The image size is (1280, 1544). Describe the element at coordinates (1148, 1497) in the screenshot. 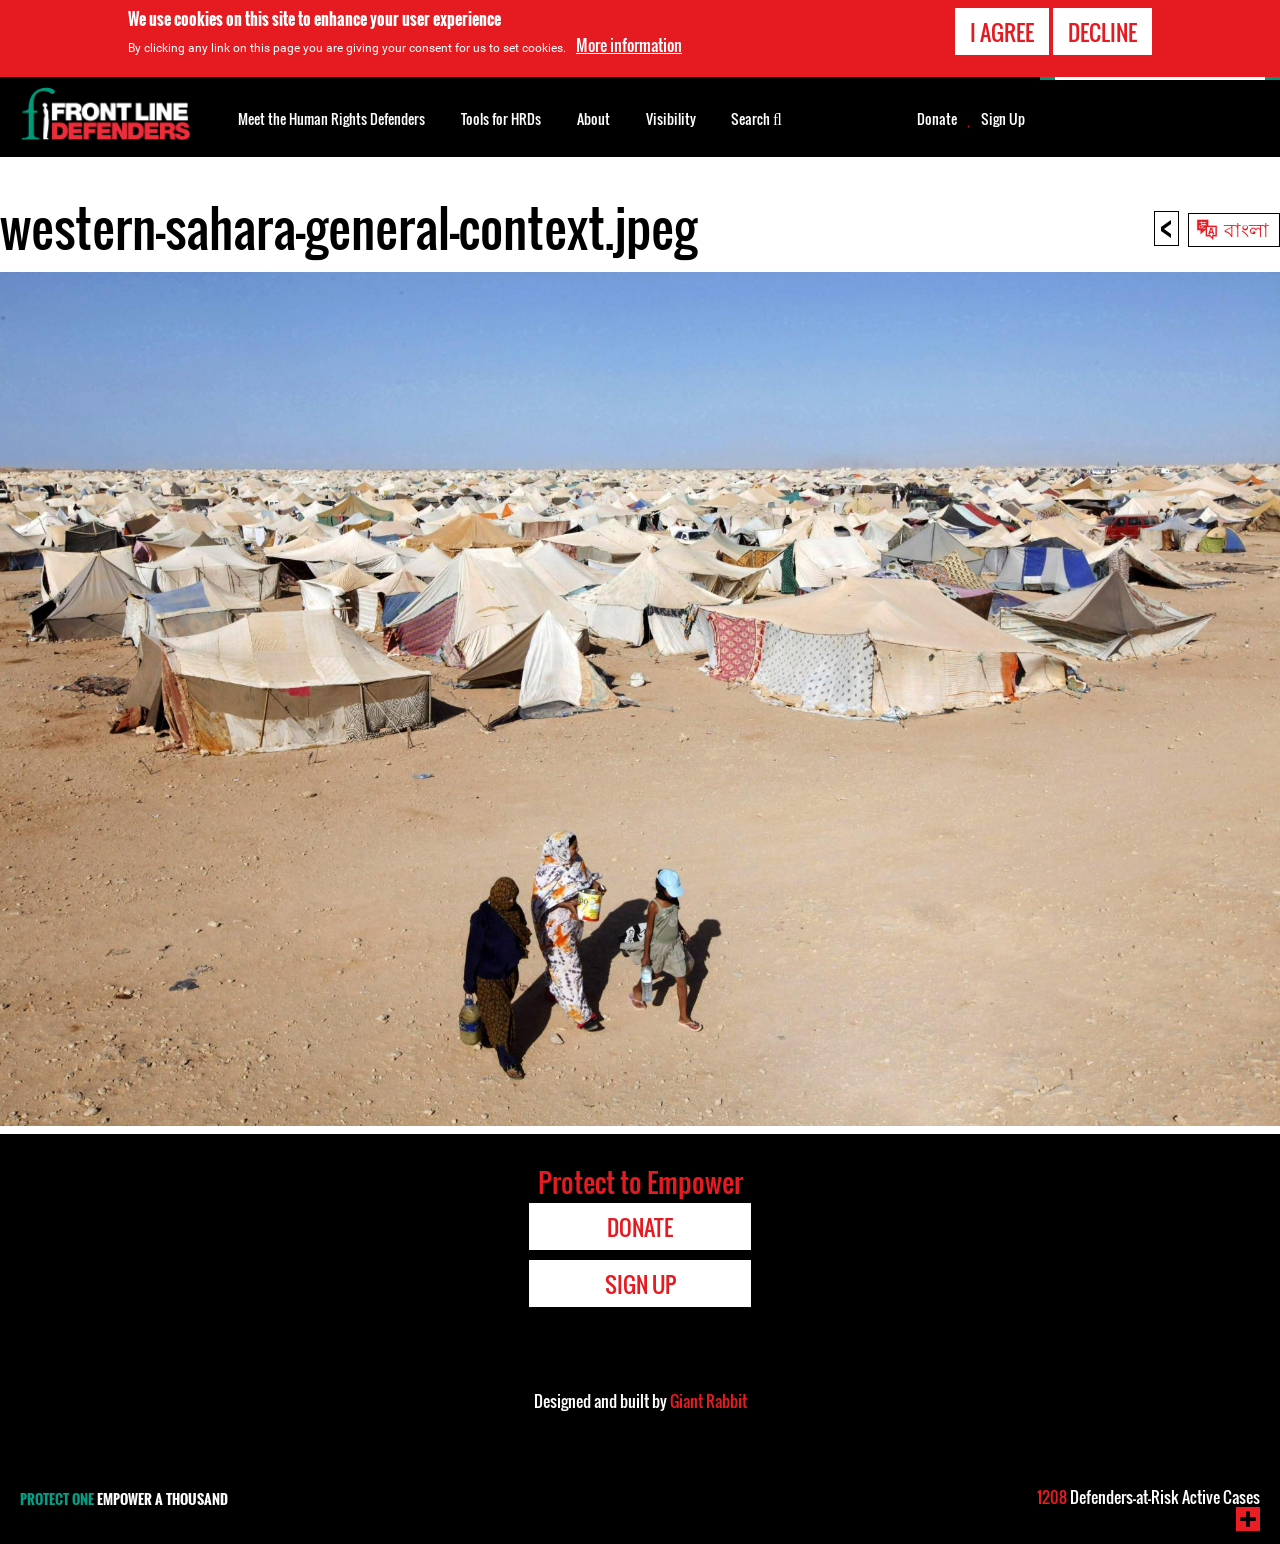

I see `Defenders-at-Risk Active Cases` at that location.